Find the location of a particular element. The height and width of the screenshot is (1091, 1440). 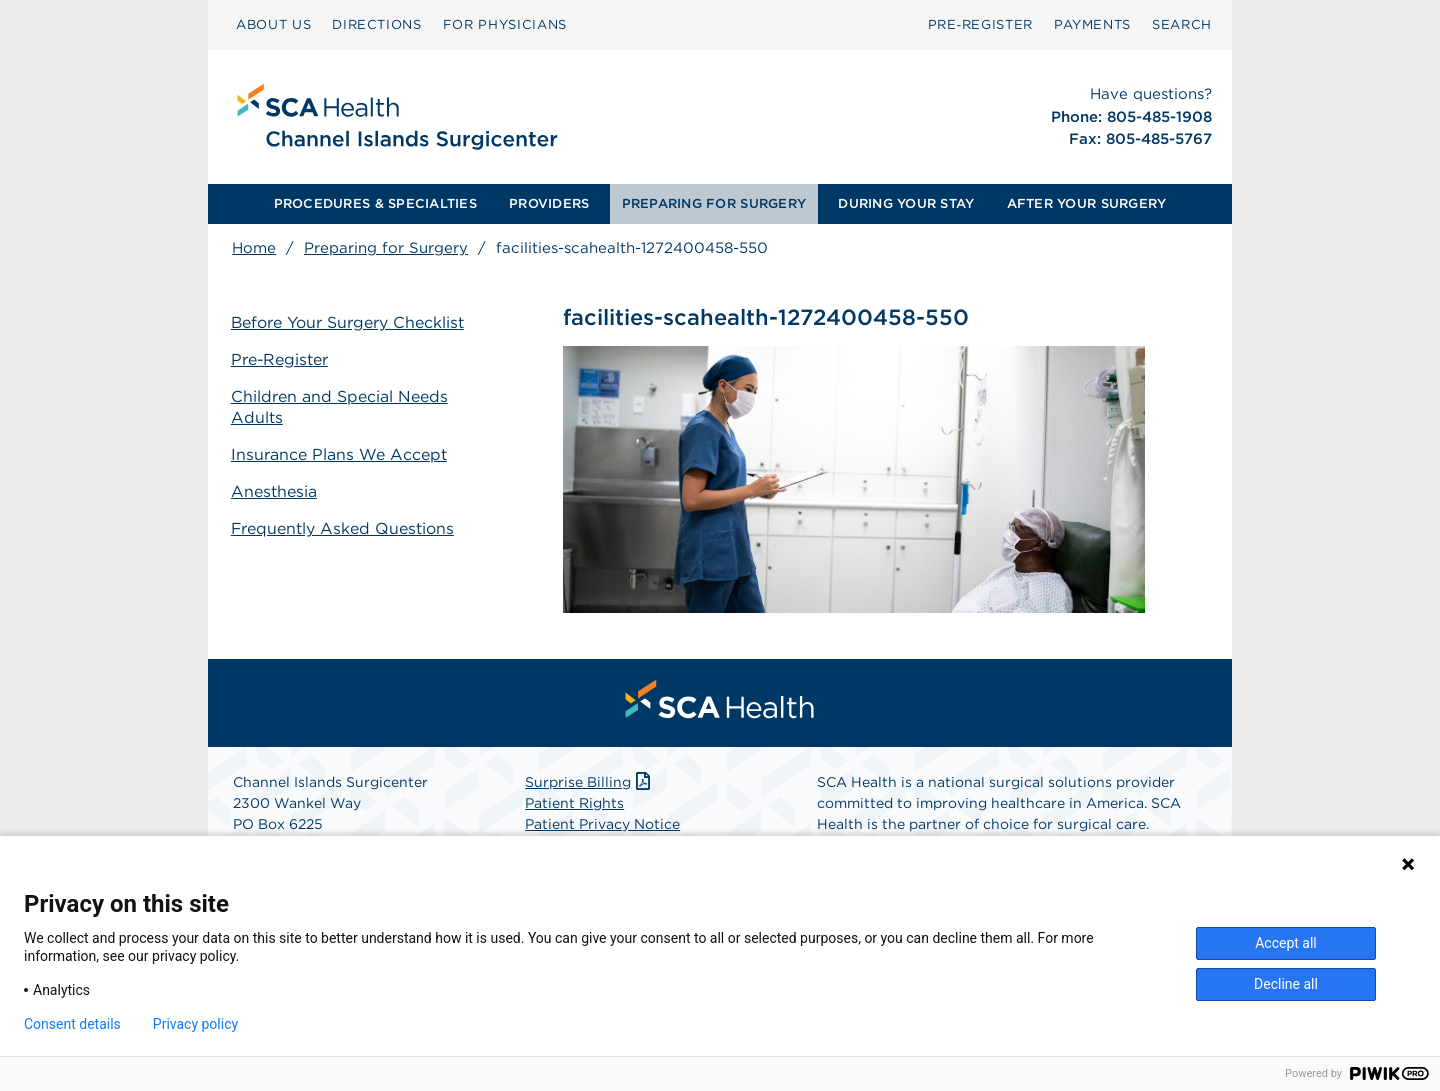

Patient Rights is located at coordinates (574, 804).